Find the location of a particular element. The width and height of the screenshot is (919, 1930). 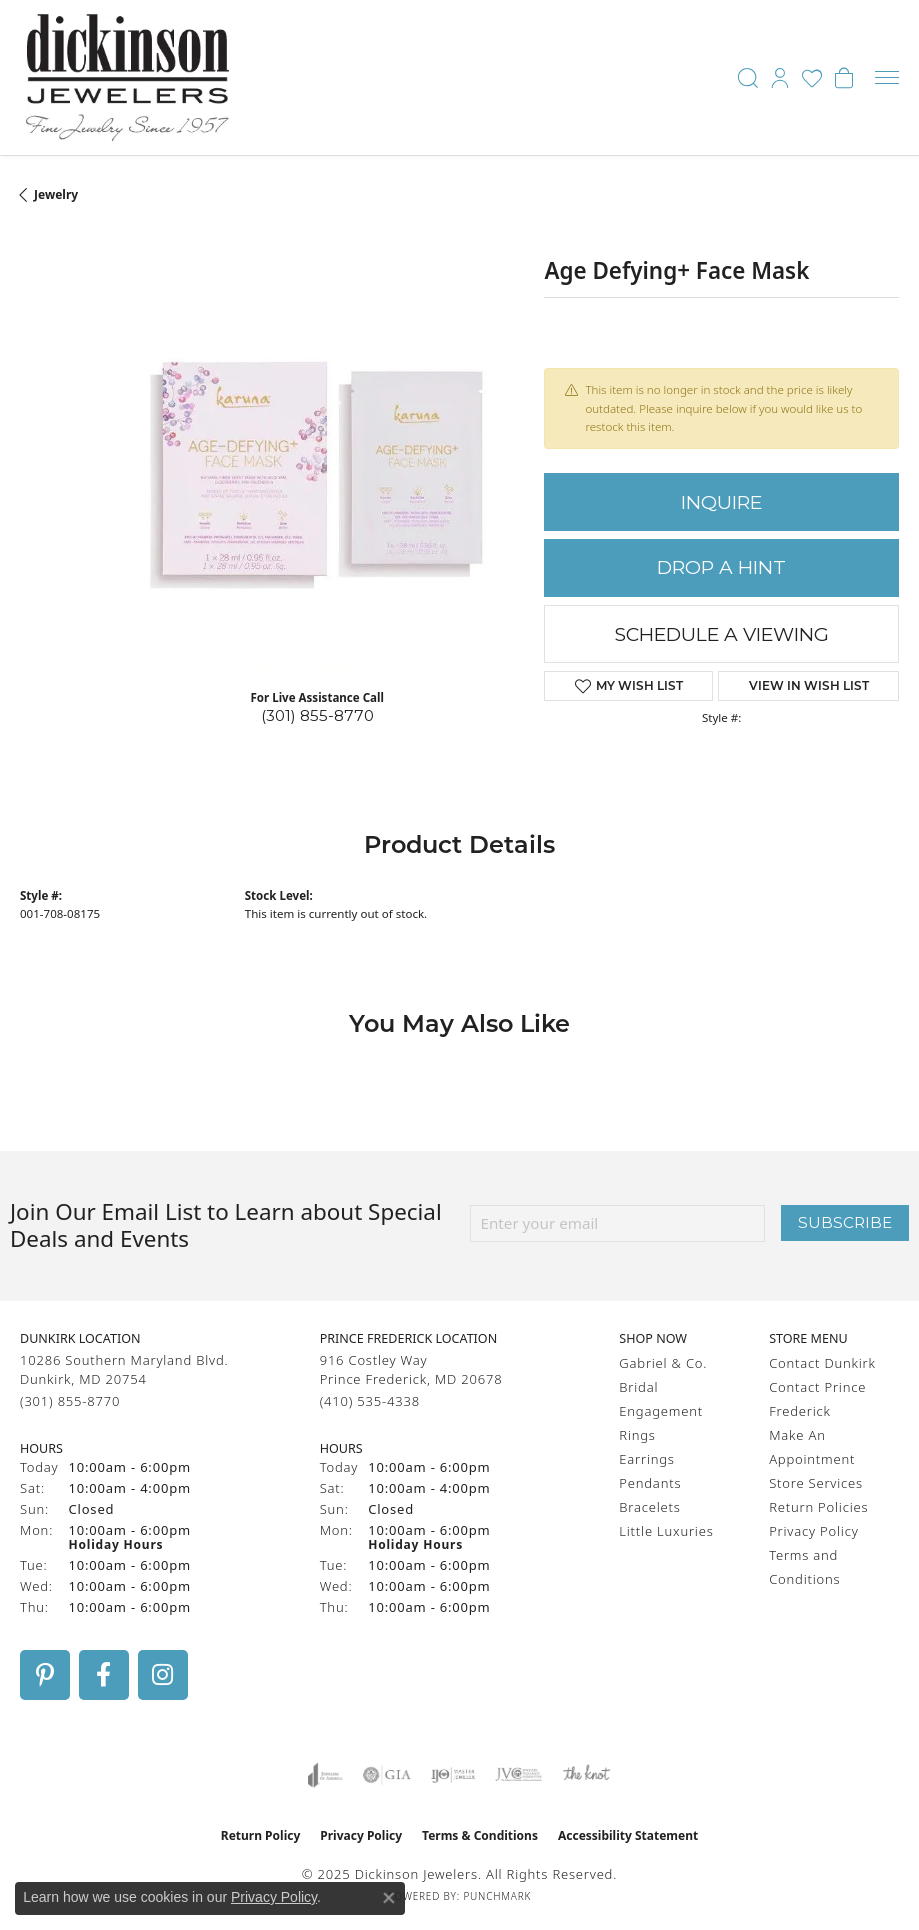

Engagement is located at coordinates (661, 1411).